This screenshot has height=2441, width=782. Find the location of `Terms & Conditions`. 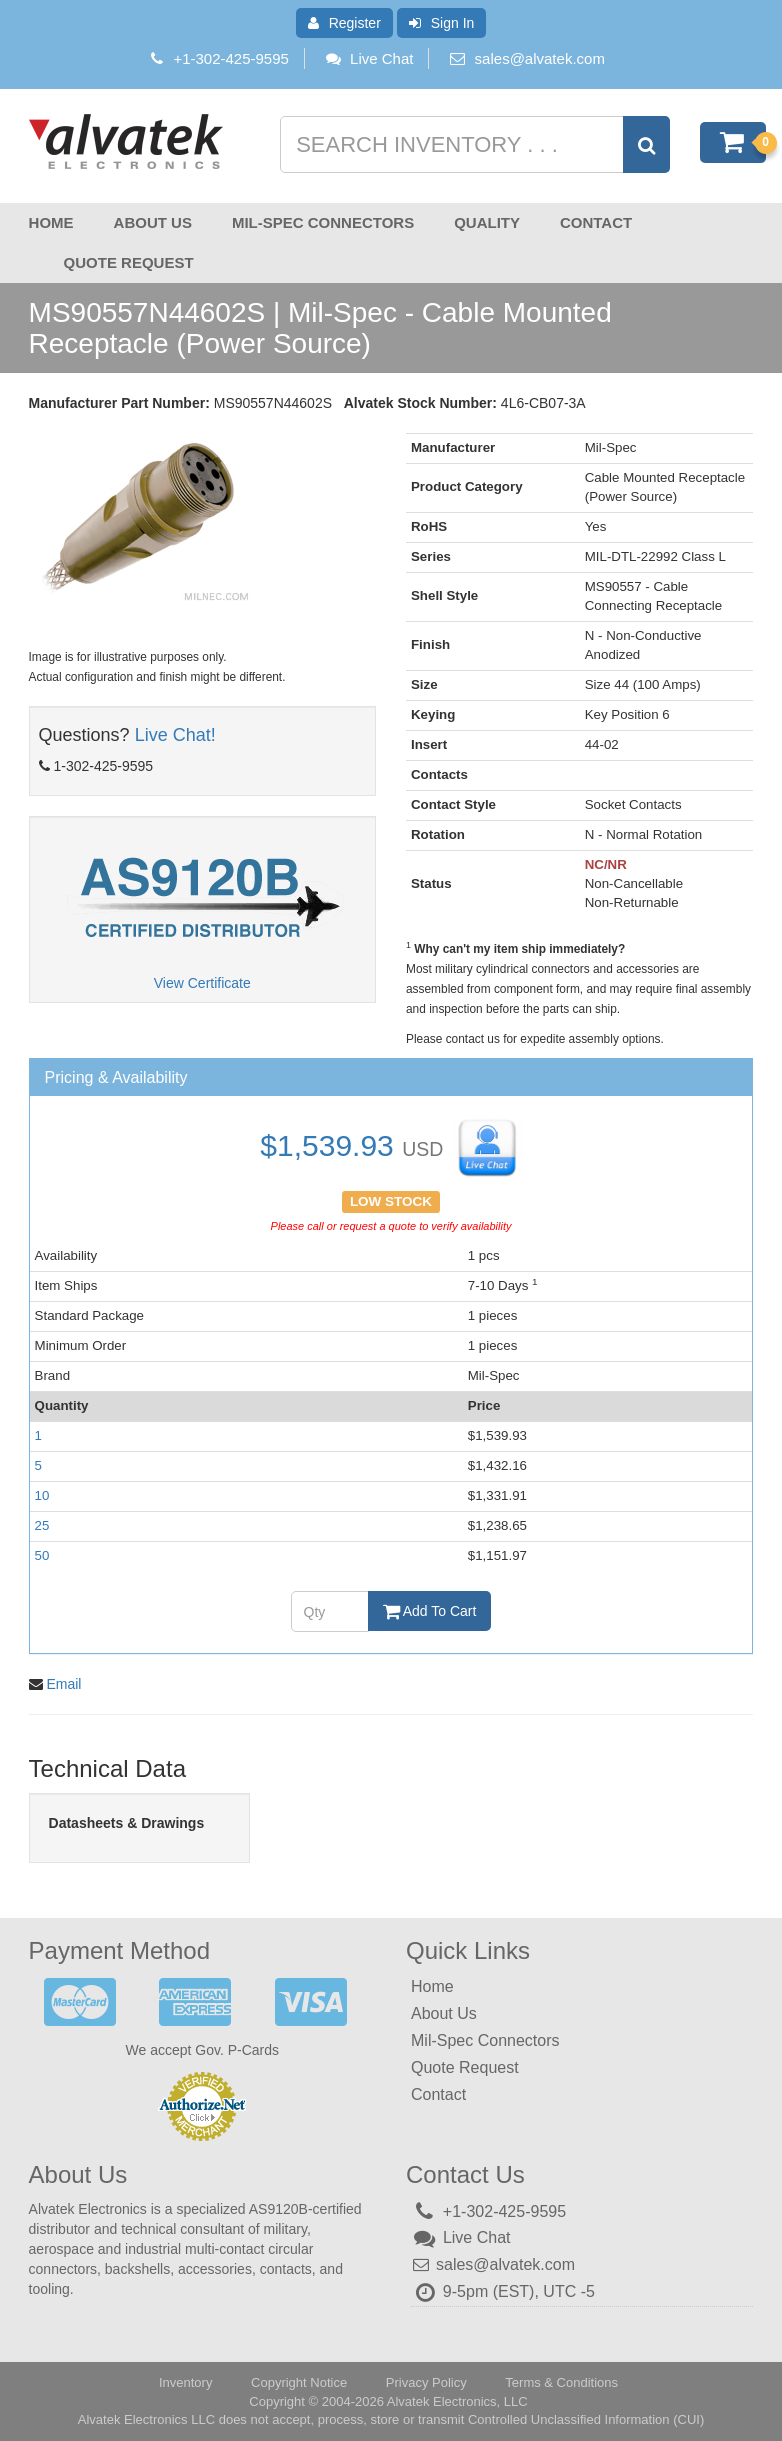

Terms & Conditions is located at coordinates (561, 2381).